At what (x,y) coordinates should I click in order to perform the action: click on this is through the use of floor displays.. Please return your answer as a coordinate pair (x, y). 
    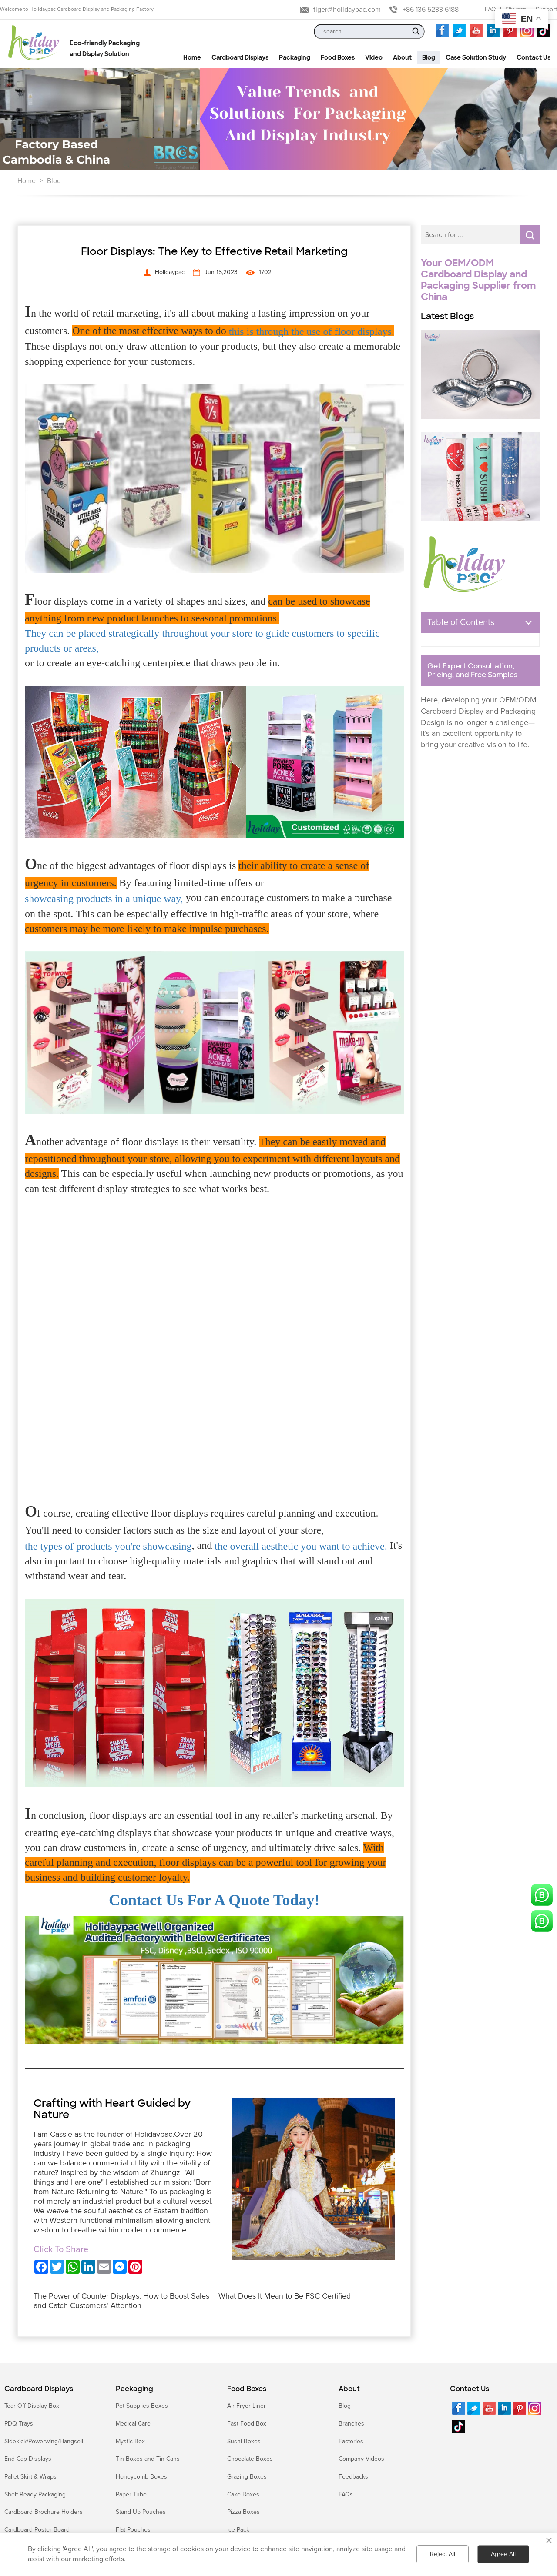
    Looking at the image, I should click on (311, 331).